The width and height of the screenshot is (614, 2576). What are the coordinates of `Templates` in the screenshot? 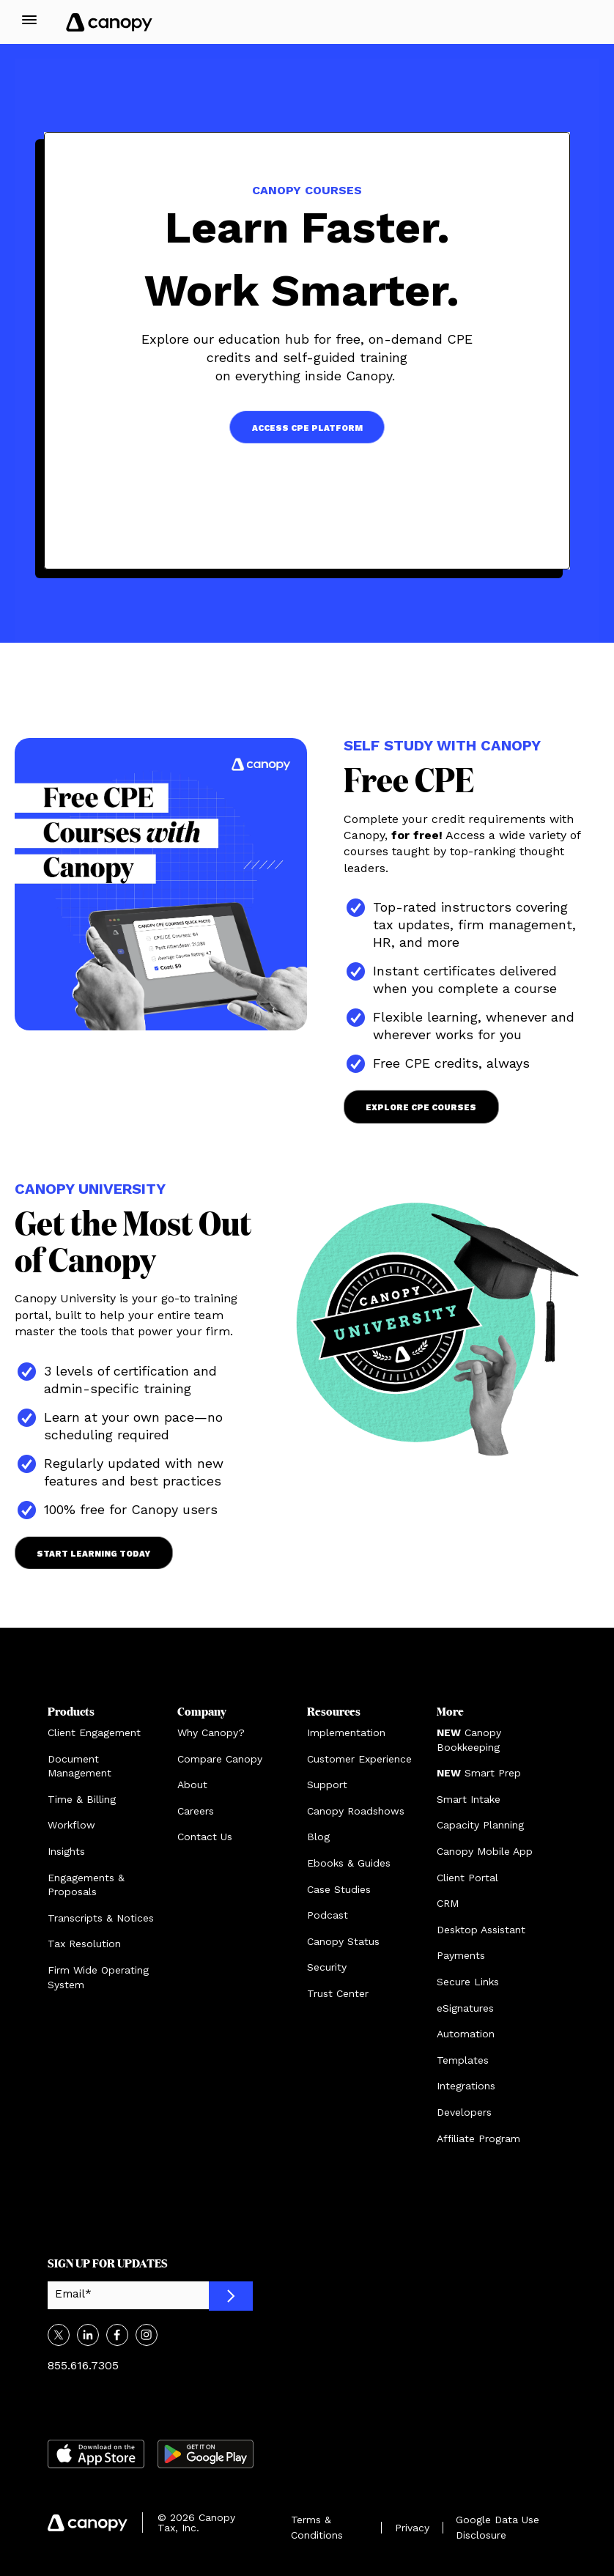 It's located at (463, 2060).